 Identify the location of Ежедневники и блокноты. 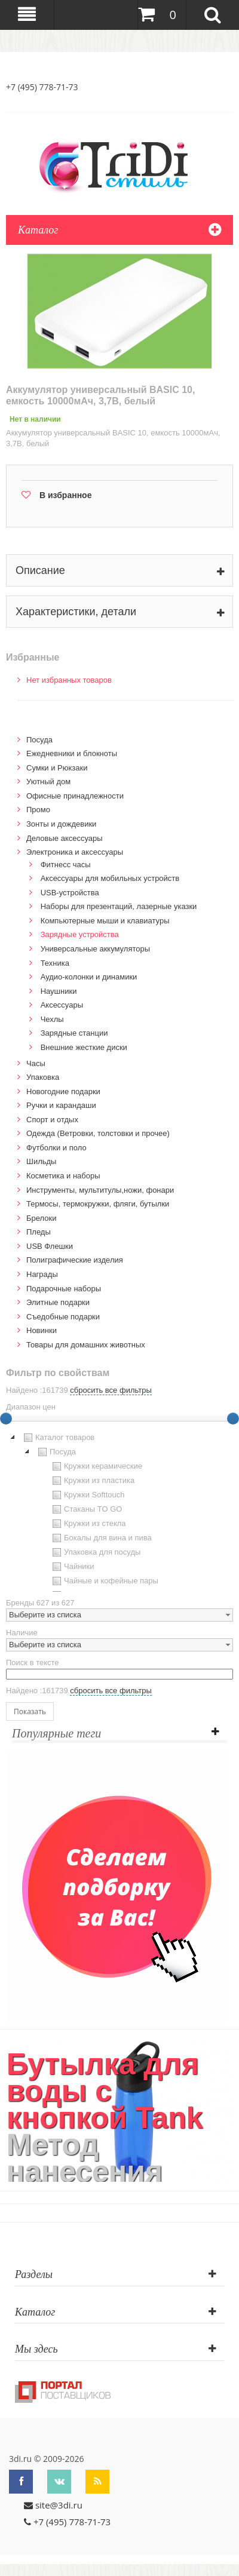
(71, 753).